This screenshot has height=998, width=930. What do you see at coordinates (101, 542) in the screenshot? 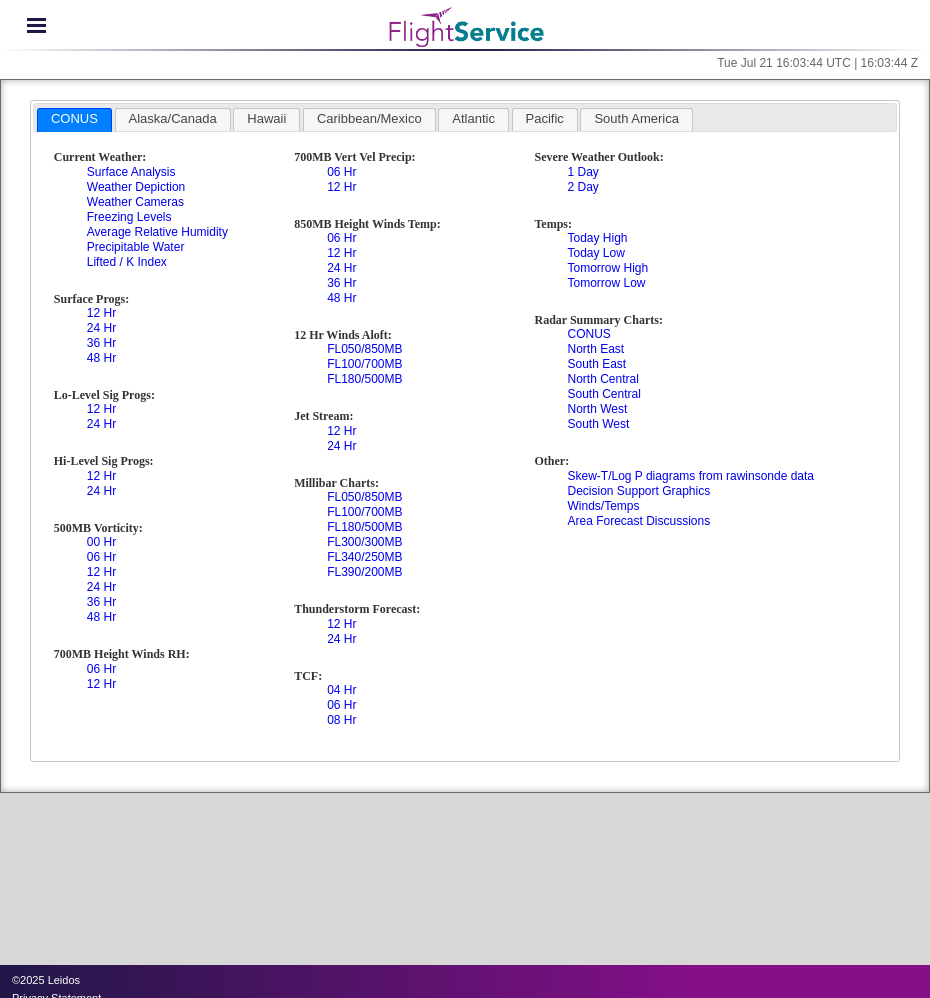
I see `00 Hr` at bounding box center [101, 542].